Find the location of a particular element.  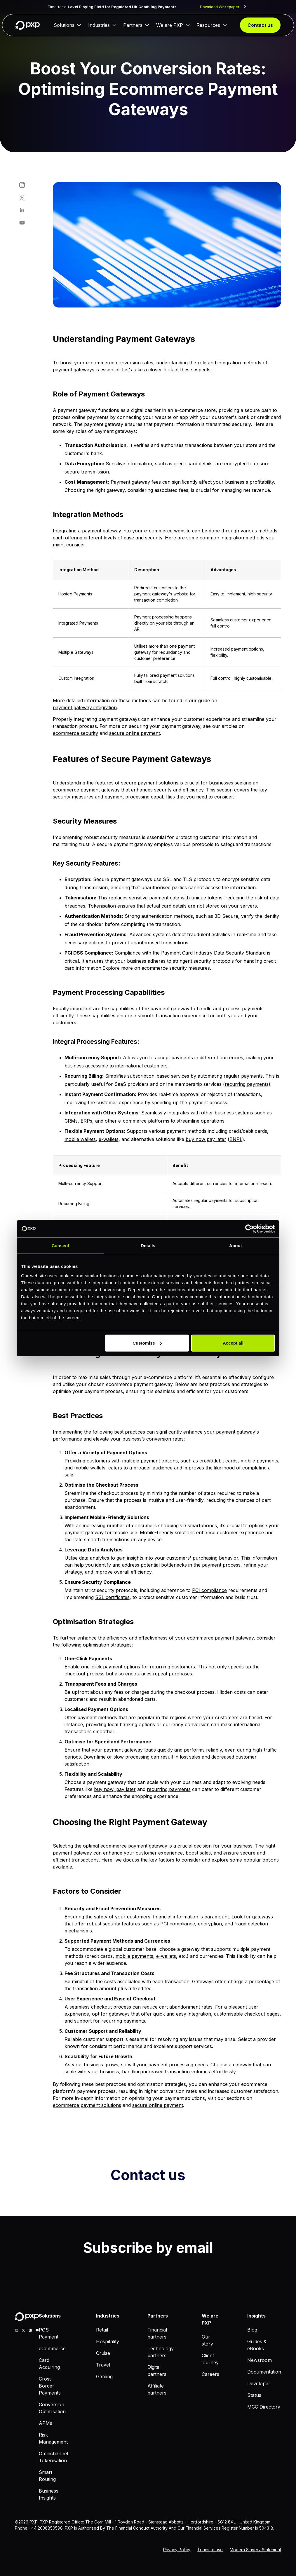

SSL certificates is located at coordinates (112, 1597).